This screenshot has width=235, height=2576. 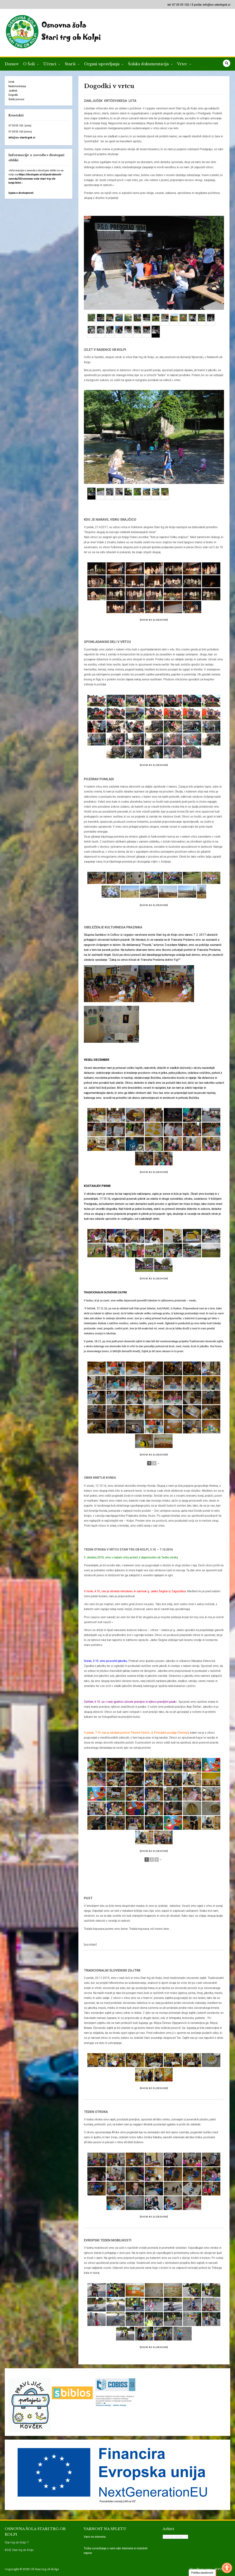 I want to click on Šolska dokumentacija, so click(x=149, y=64).